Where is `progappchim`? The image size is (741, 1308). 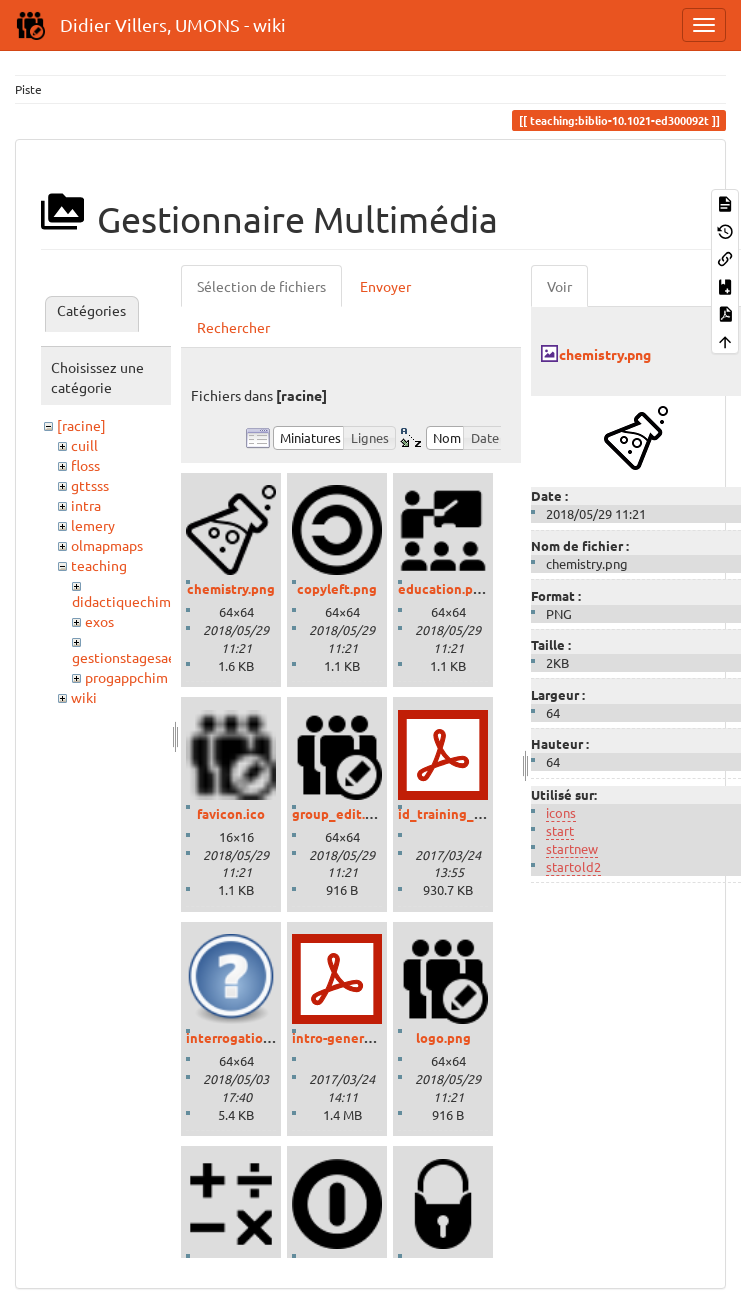 progappchim is located at coordinates (126, 677).